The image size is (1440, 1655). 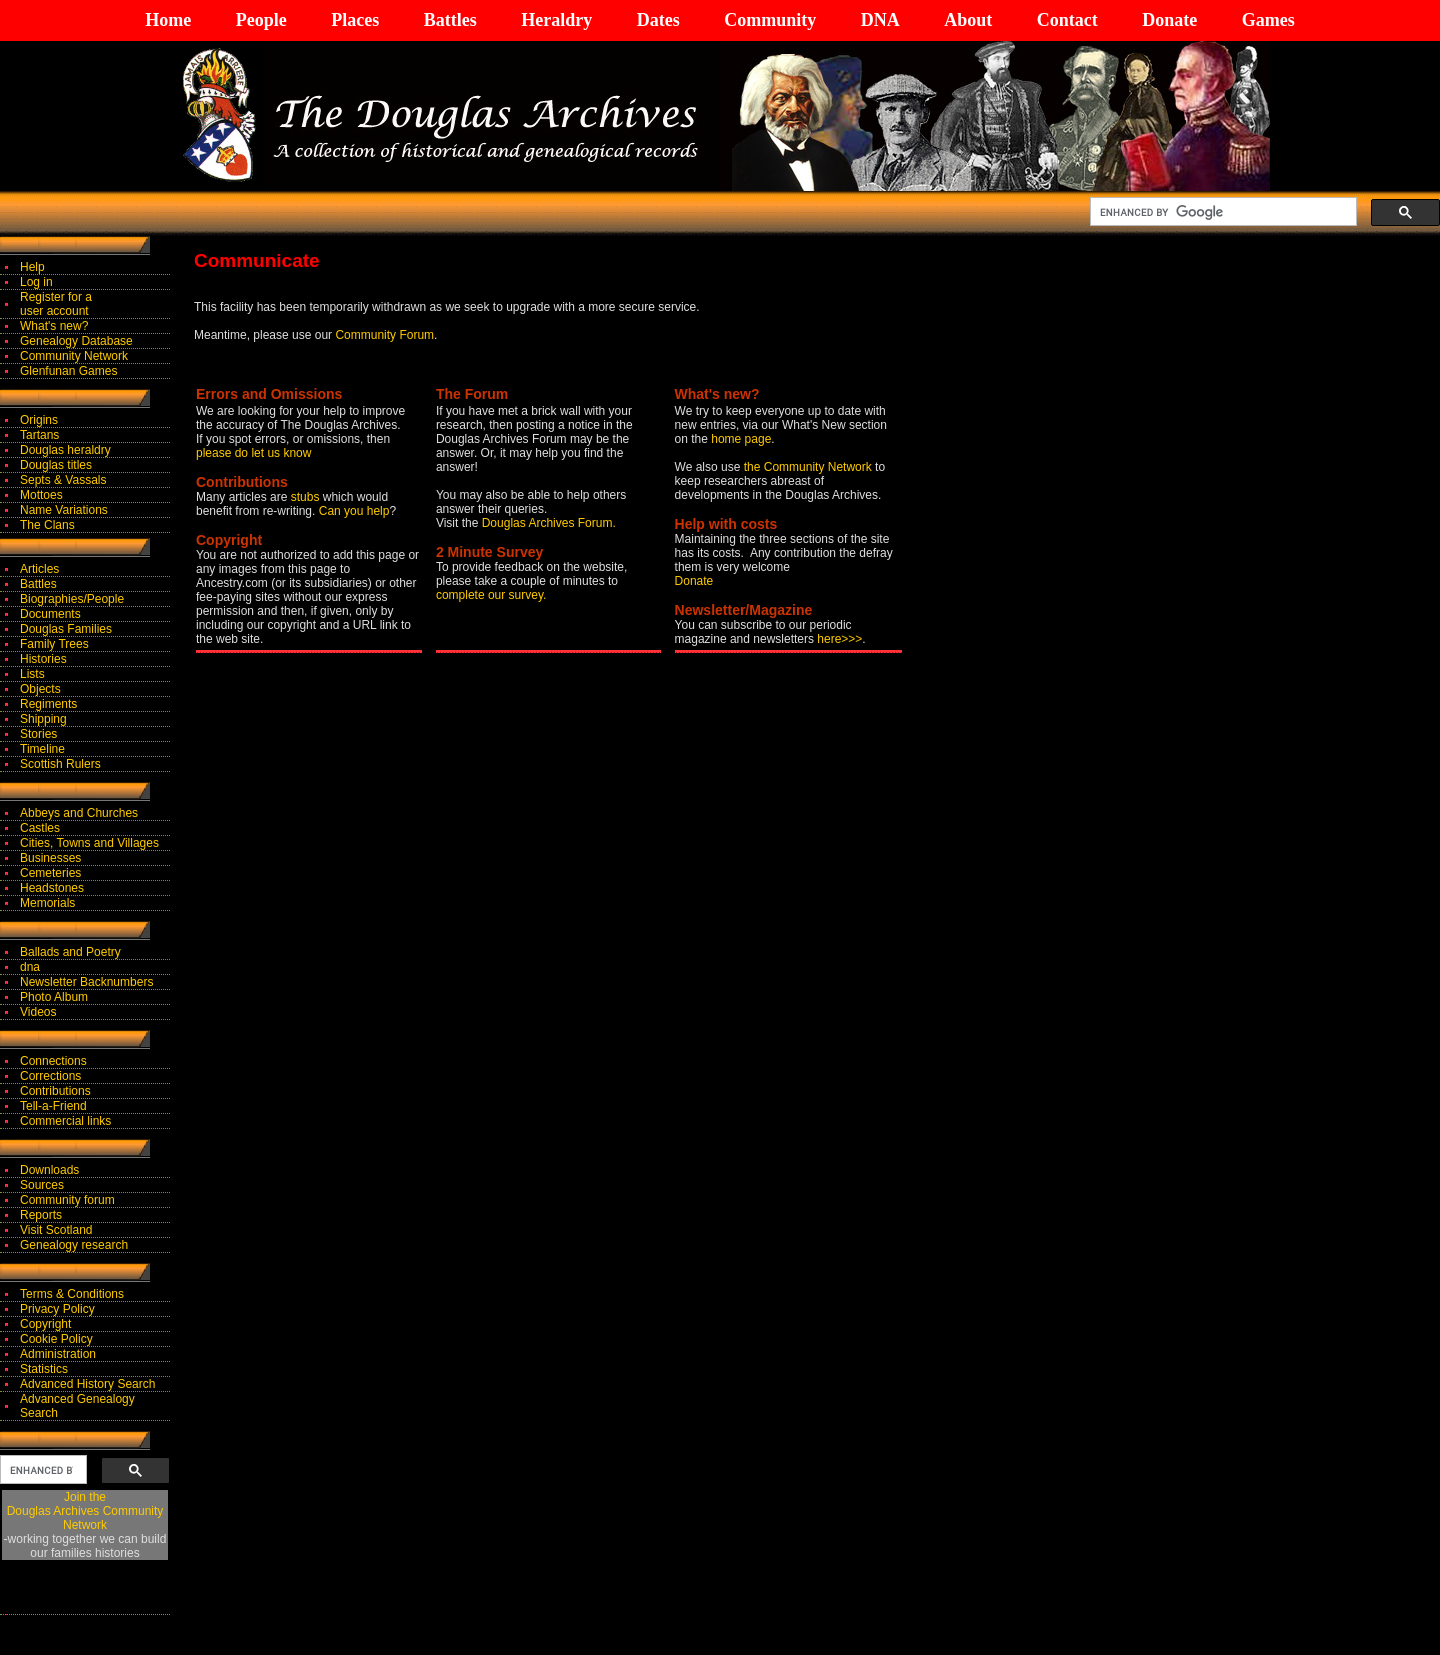 I want to click on dna, so click(x=30, y=967).